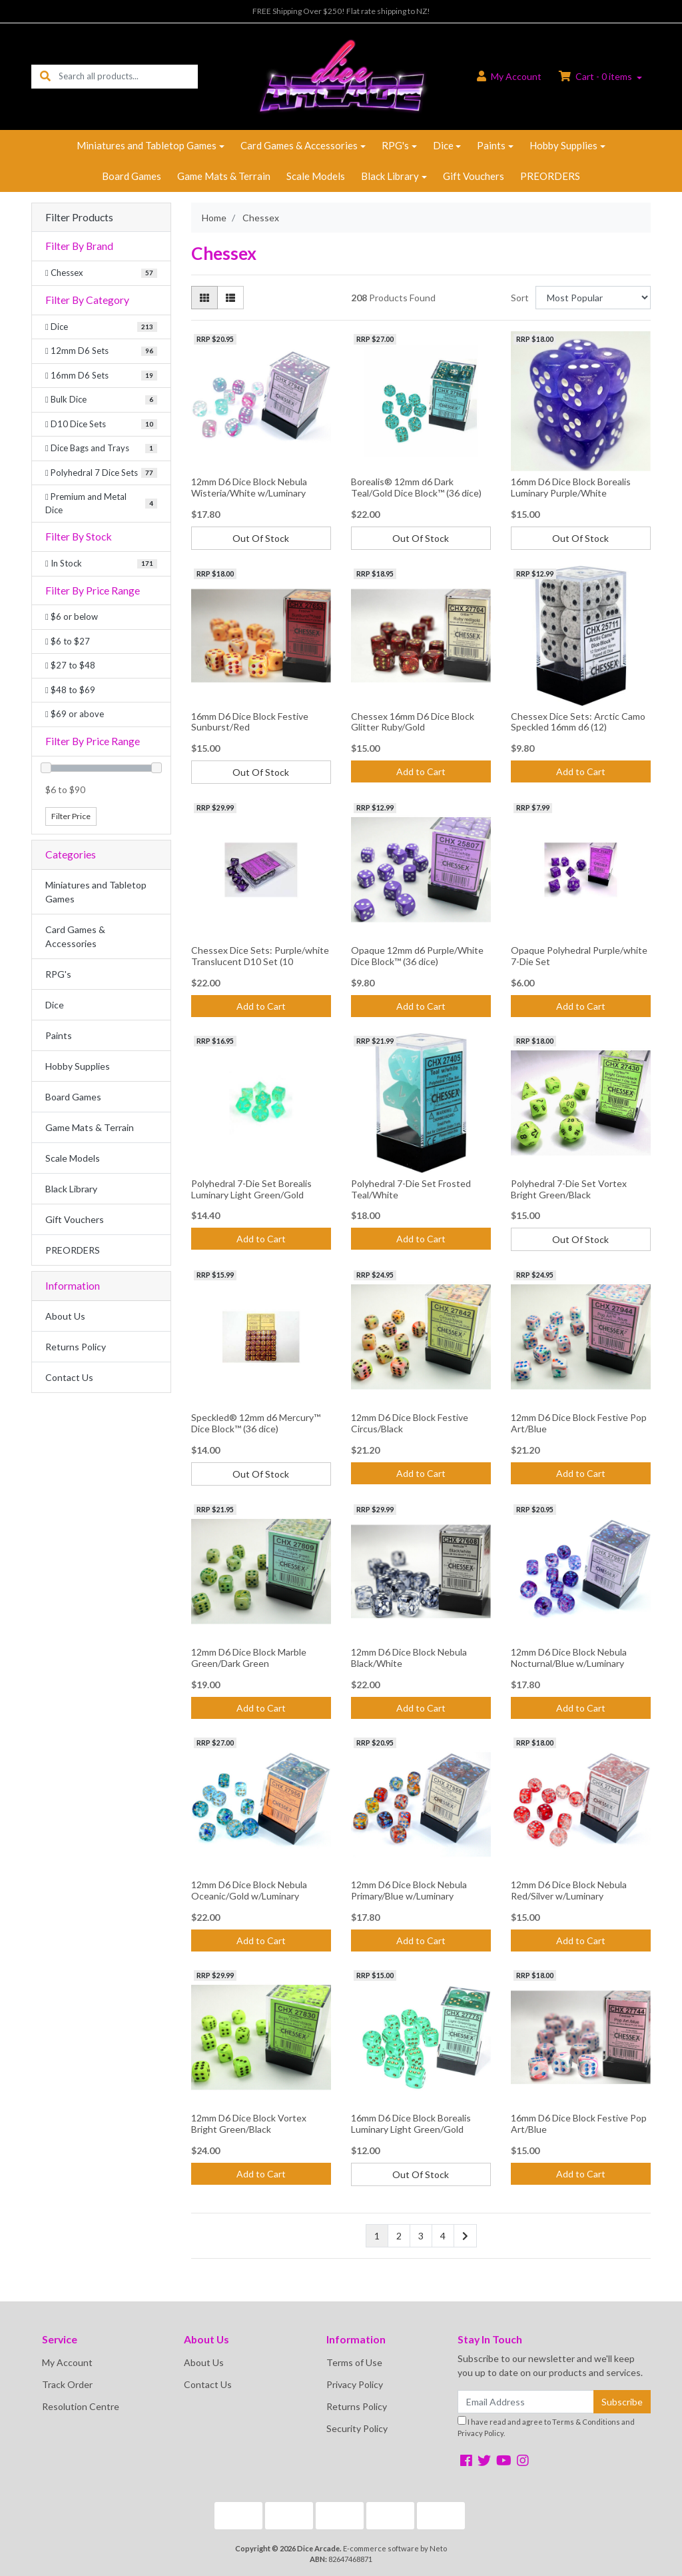 This screenshot has height=2576, width=682. What do you see at coordinates (421, 771) in the screenshot?
I see `Add to Cart` at bounding box center [421, 771].